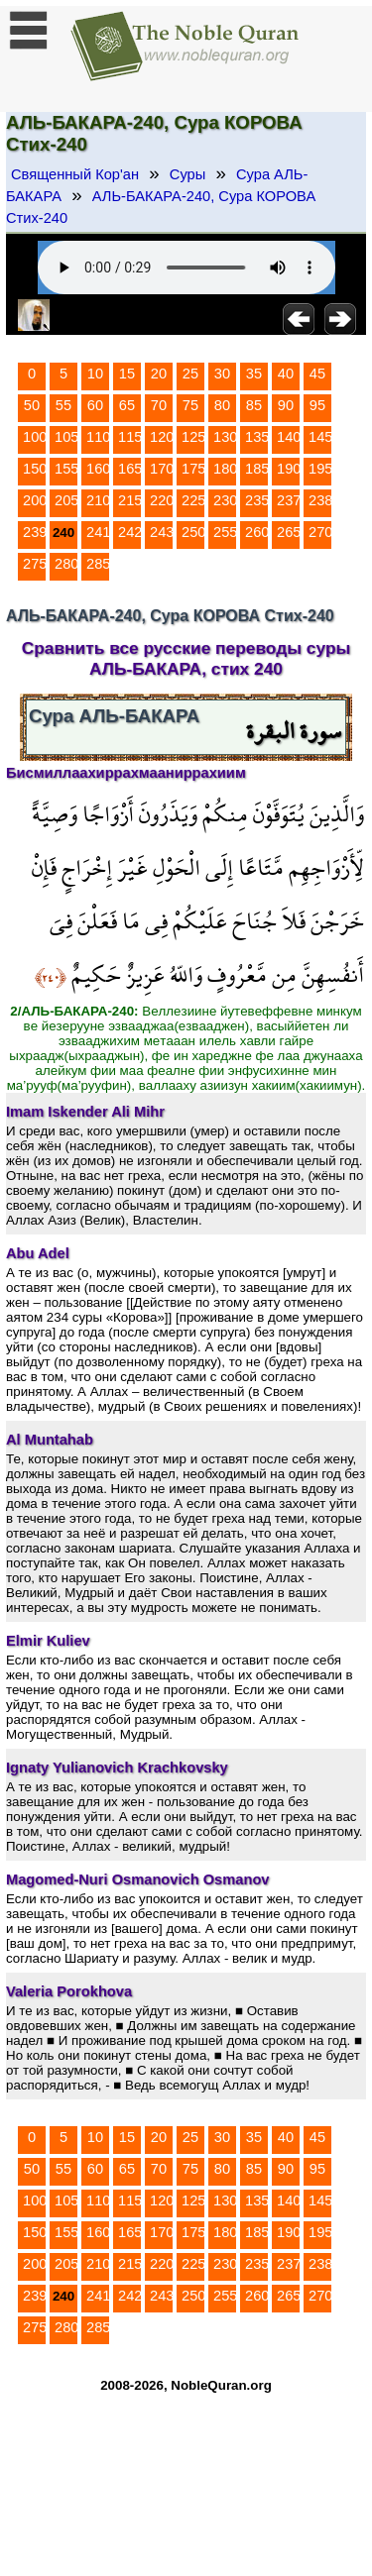 The image size is (372, 2576). What do you see at coordinates (32, 405) in the screenshot?
I see `50` at bounding box center [32, 405].